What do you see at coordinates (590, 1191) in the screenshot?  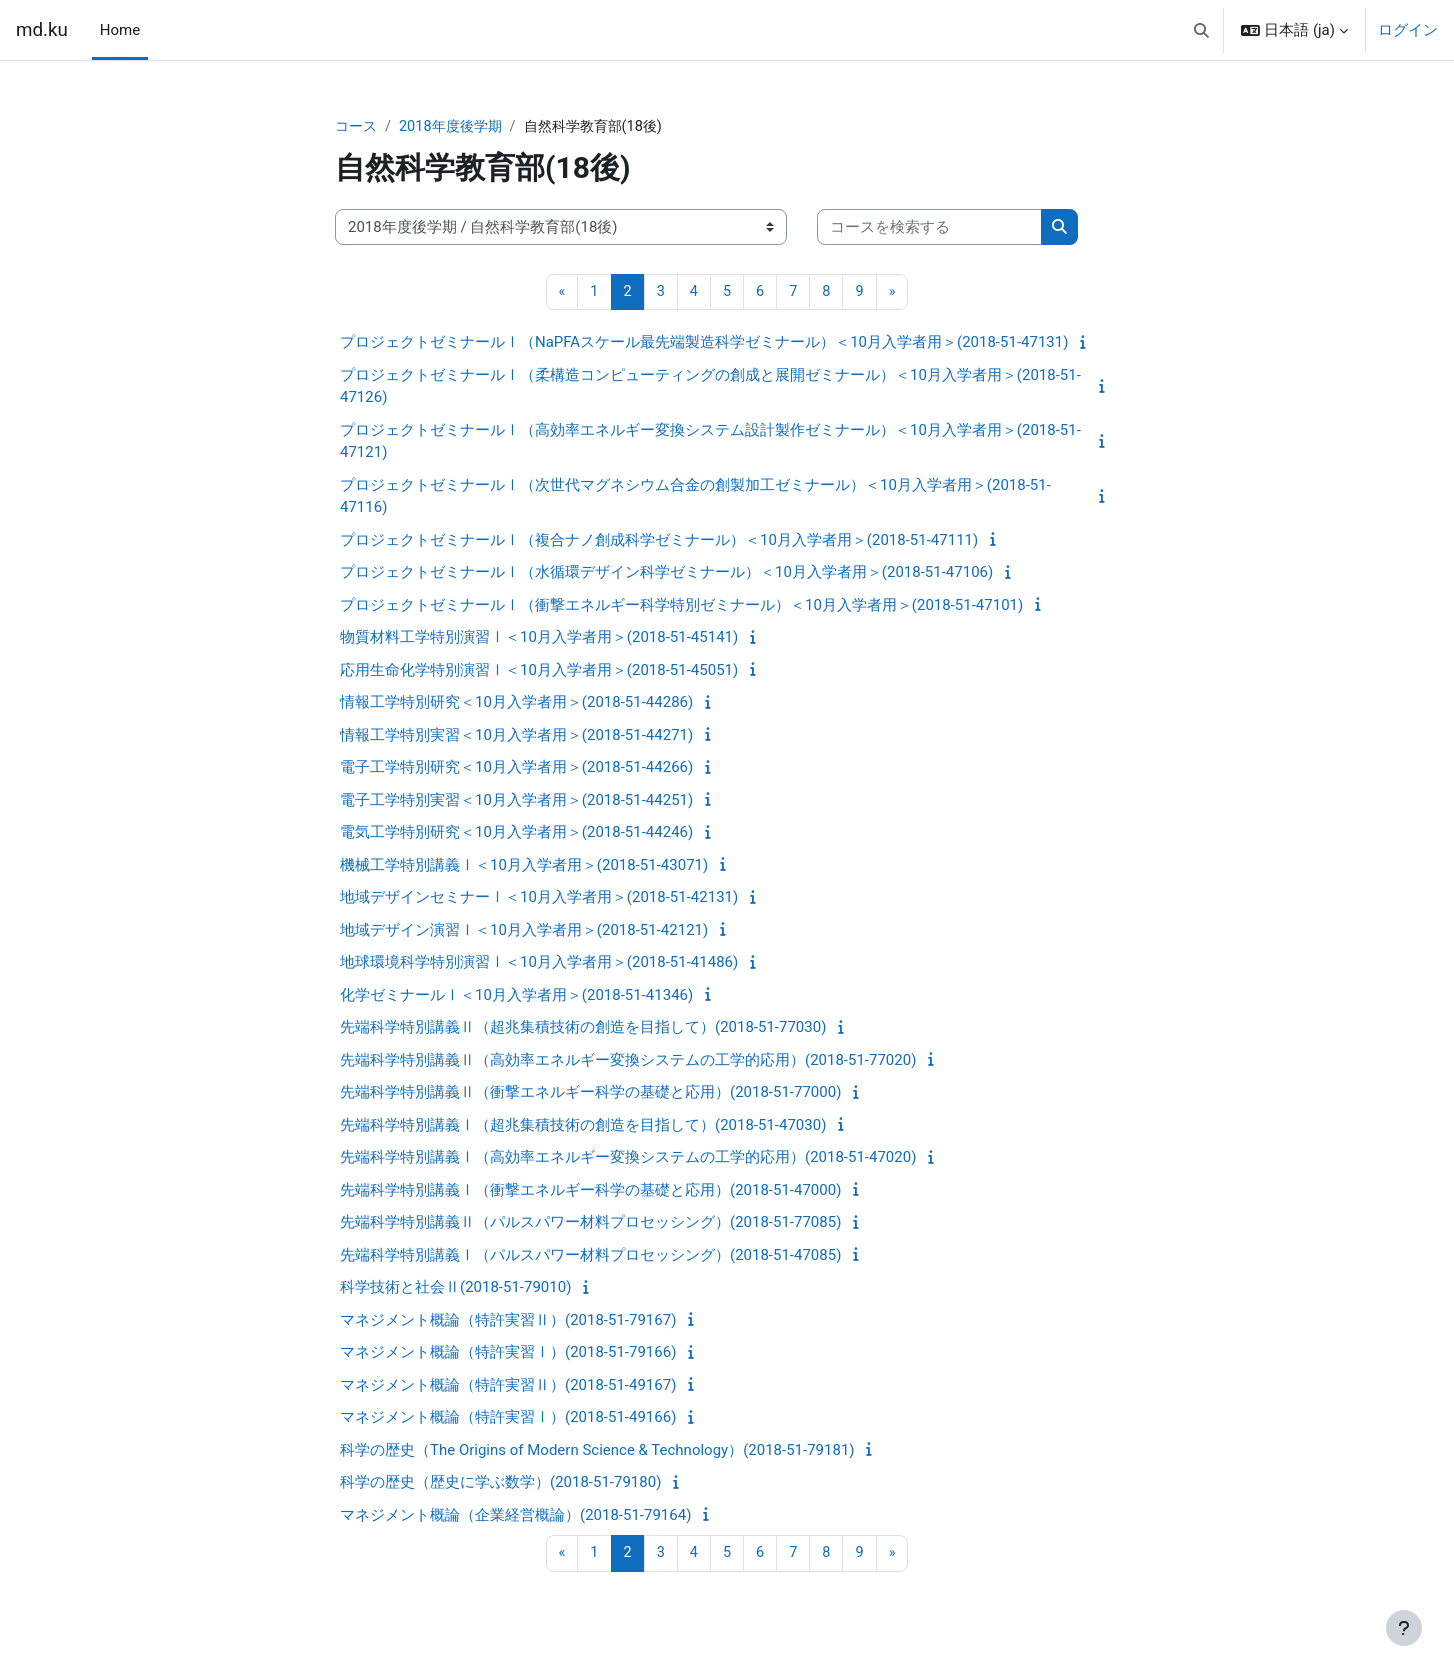 I see `先端科学特別講義Ⅰ（衝撃エネルギー科学の基礎と応用）(2018-51-47000)` at bounding box center [590, 1191].